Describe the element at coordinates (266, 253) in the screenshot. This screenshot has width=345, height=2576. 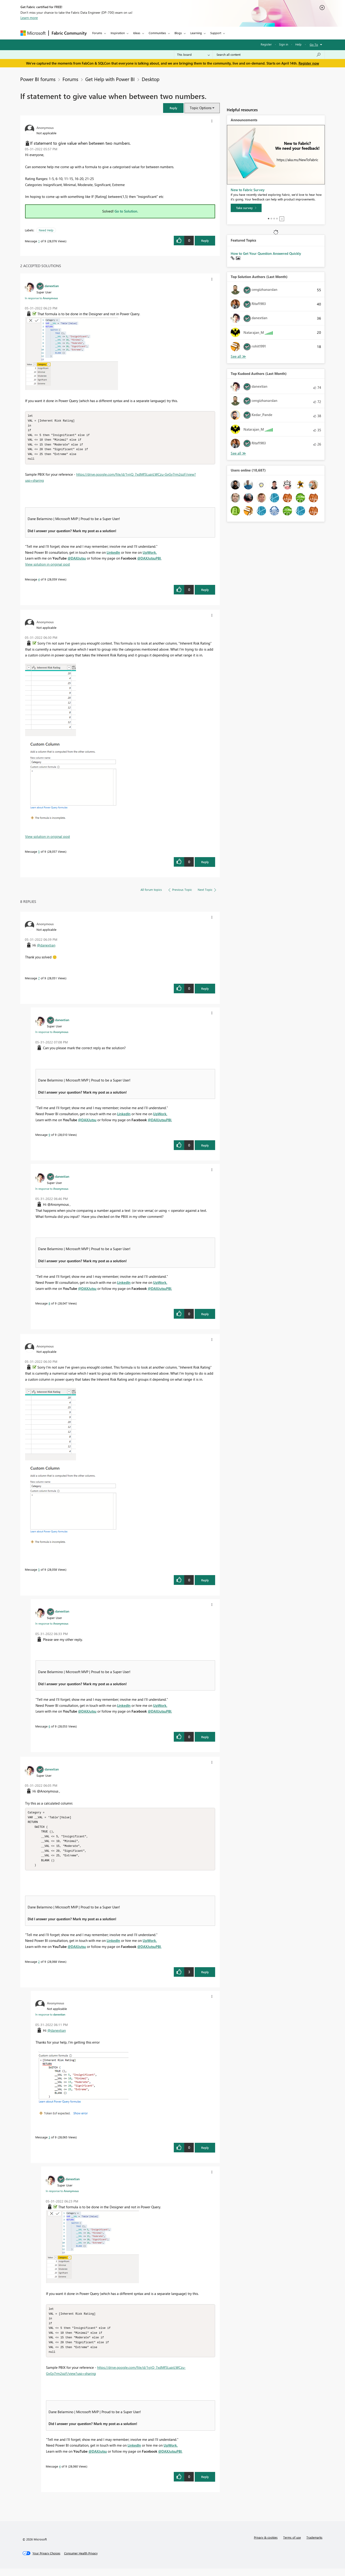
I see `How to Get Your Question Answered Quickly` at that location.